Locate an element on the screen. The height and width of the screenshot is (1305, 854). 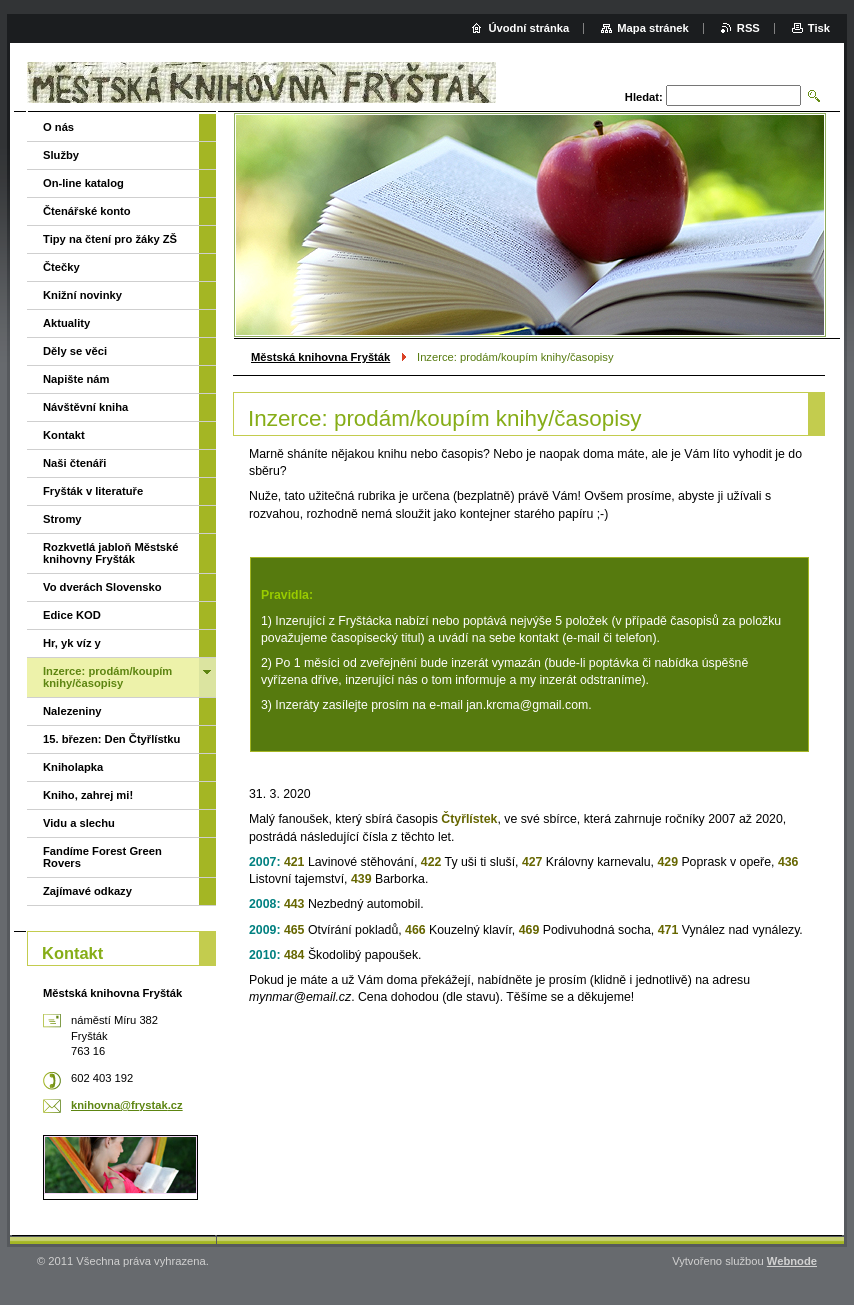
Kniho, zahrej mi! is located at coordinates (88, 795).